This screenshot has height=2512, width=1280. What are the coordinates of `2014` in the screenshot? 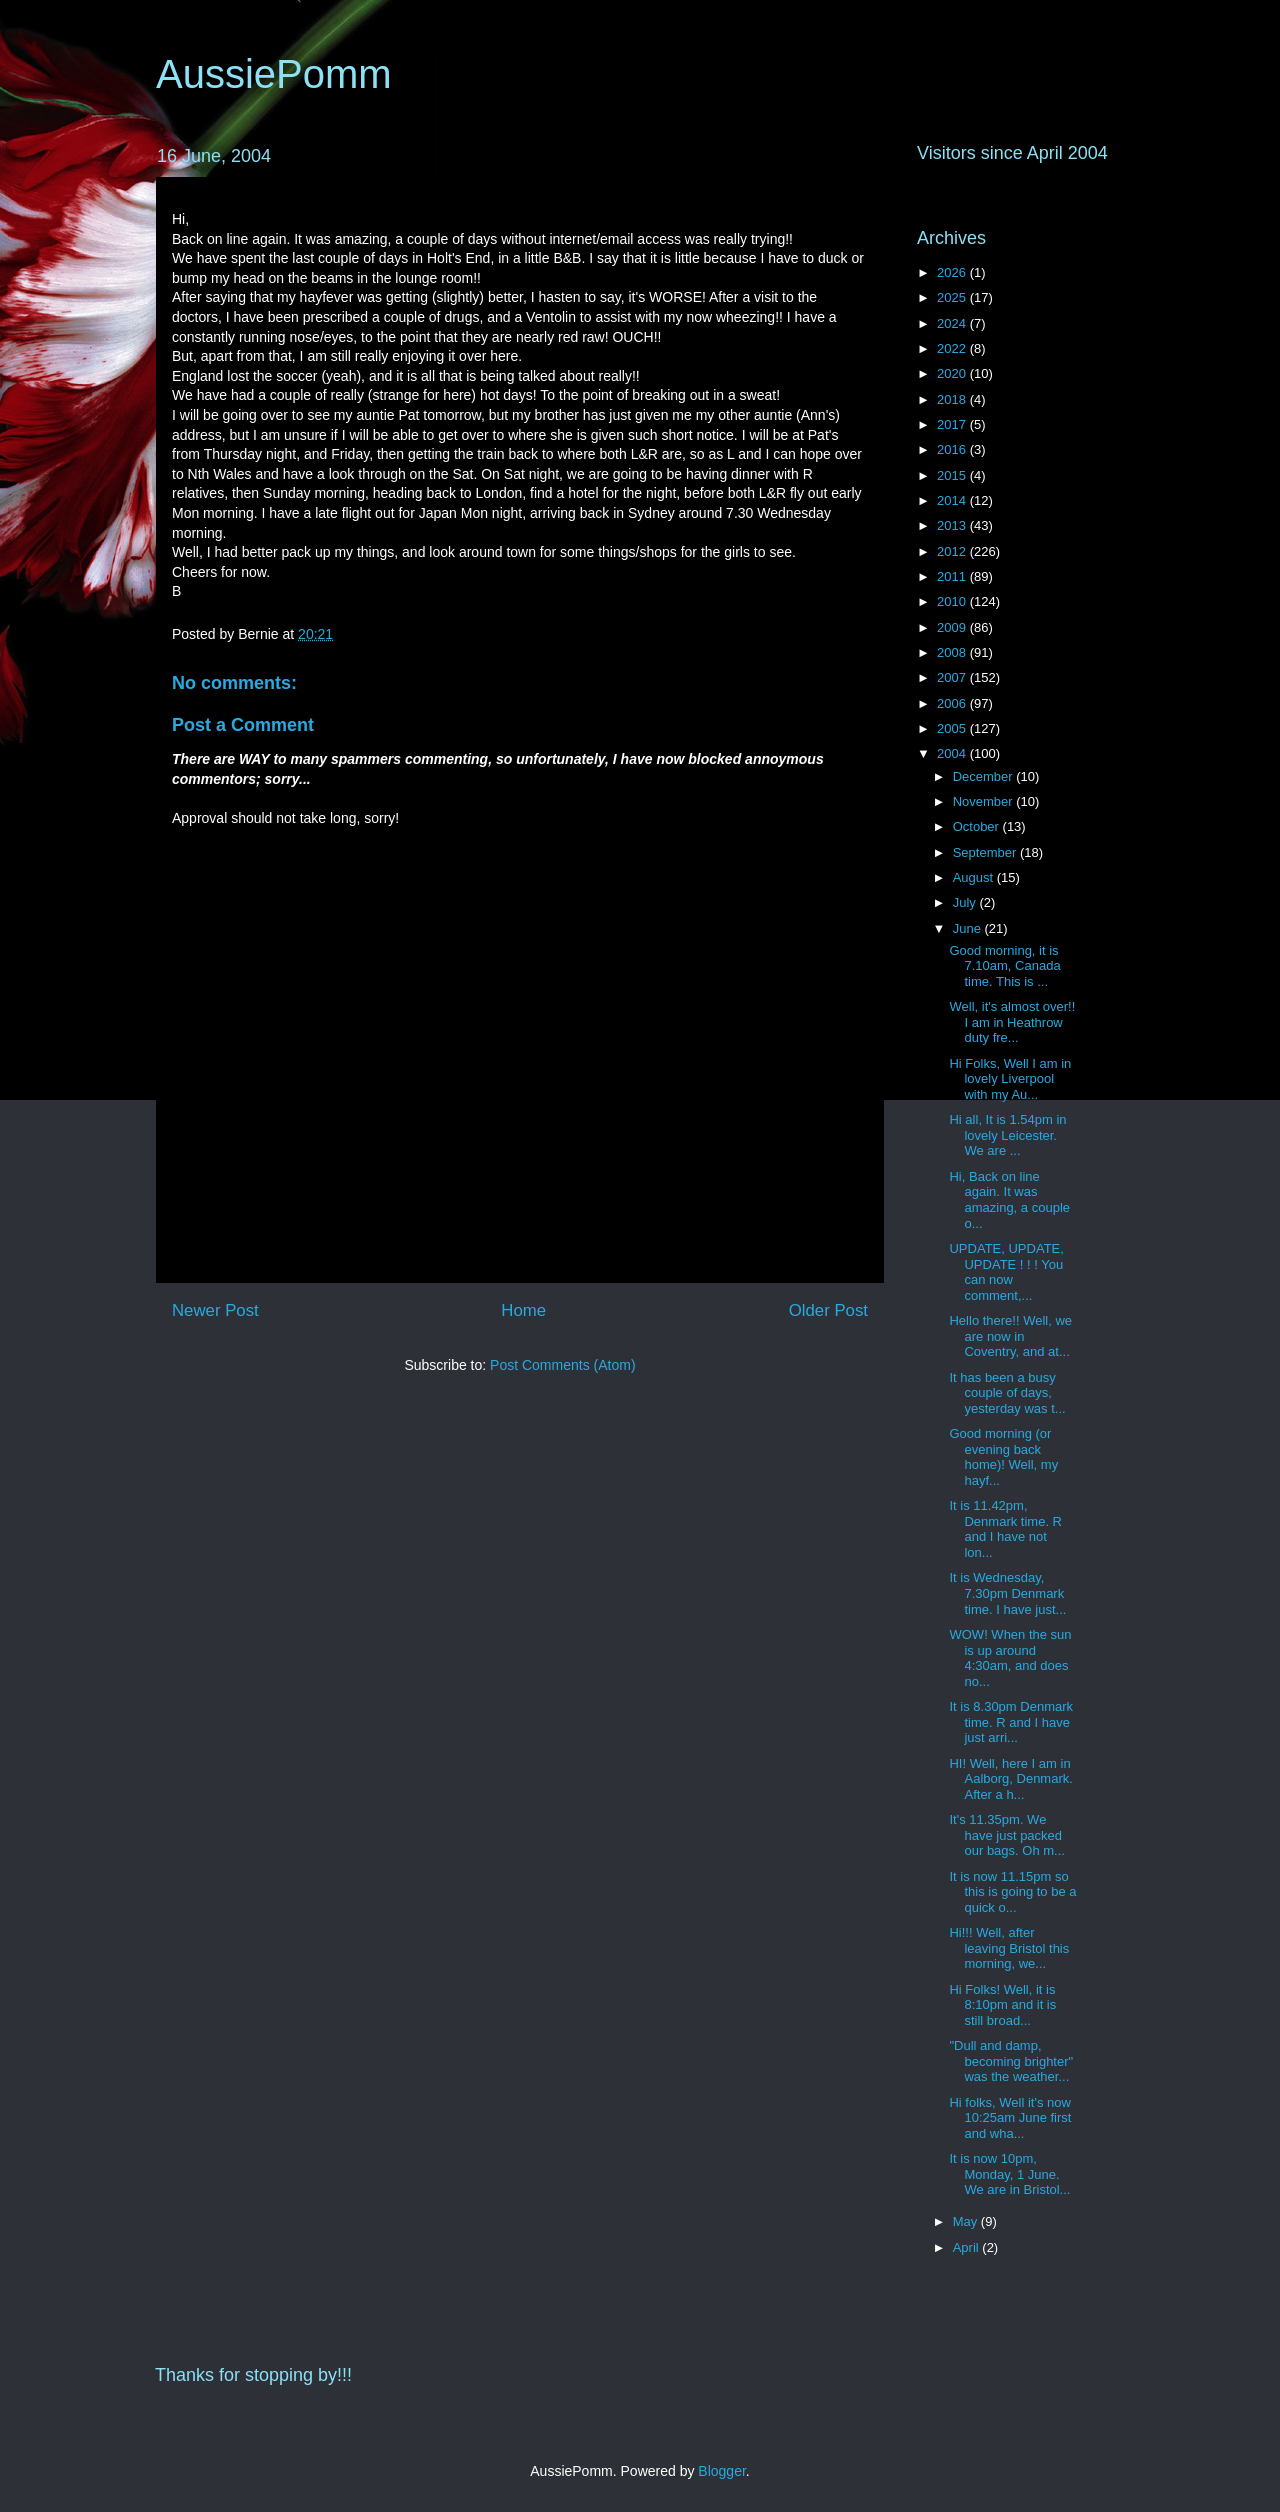 It's located at (953, 500).